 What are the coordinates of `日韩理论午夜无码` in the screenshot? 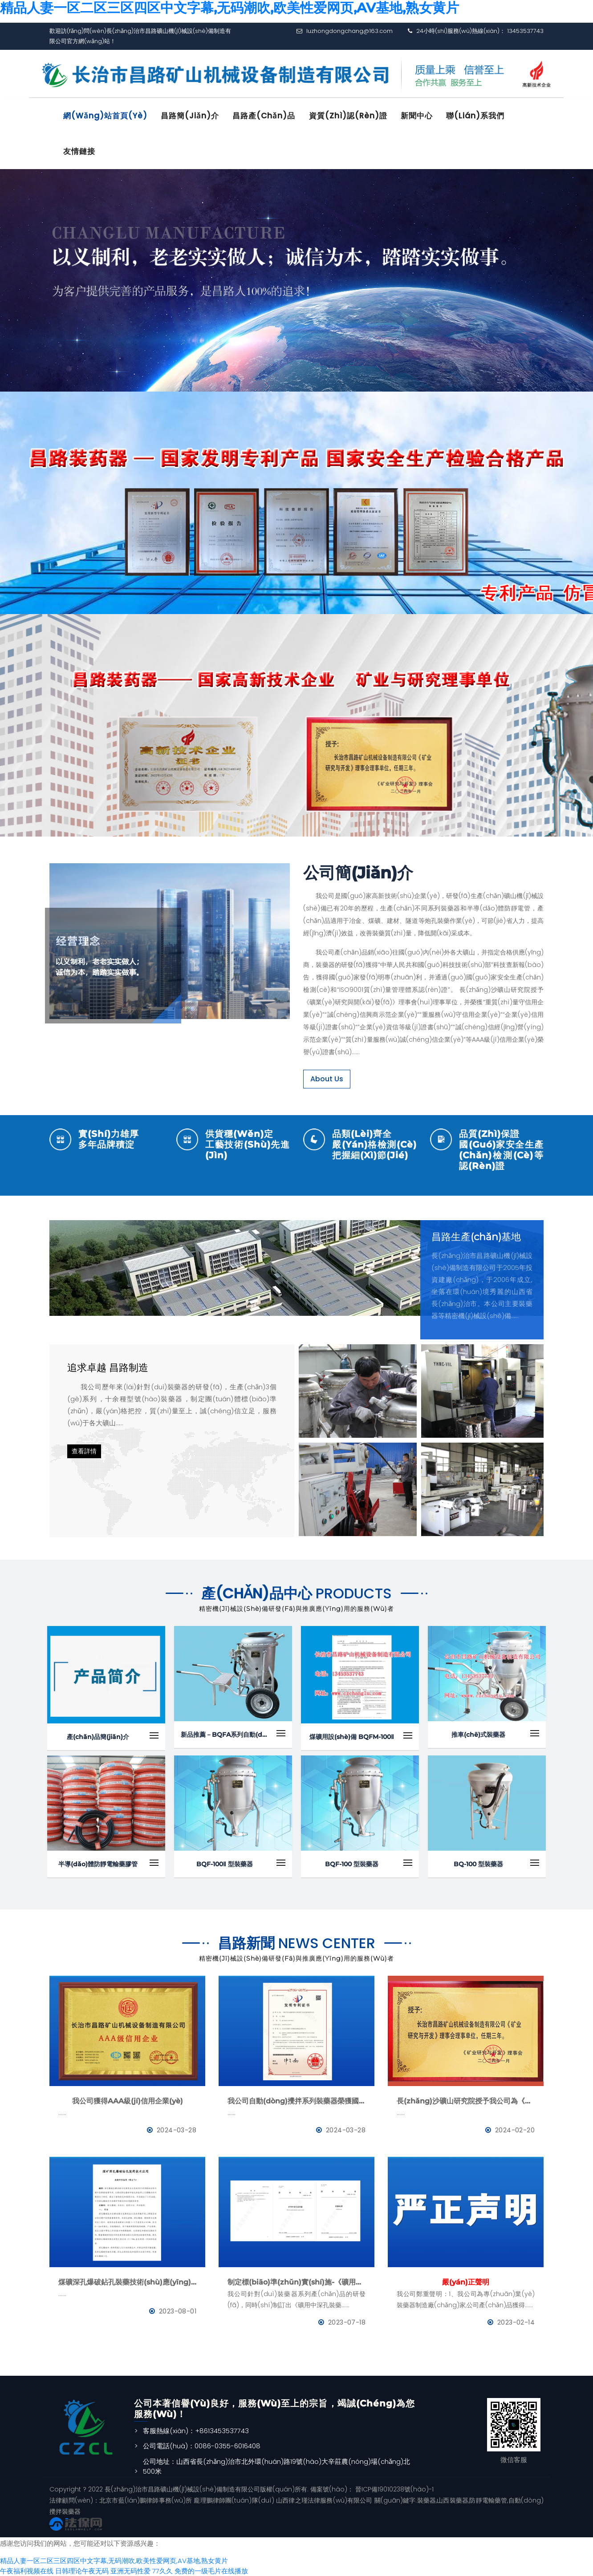 It's located at (82, 2570).